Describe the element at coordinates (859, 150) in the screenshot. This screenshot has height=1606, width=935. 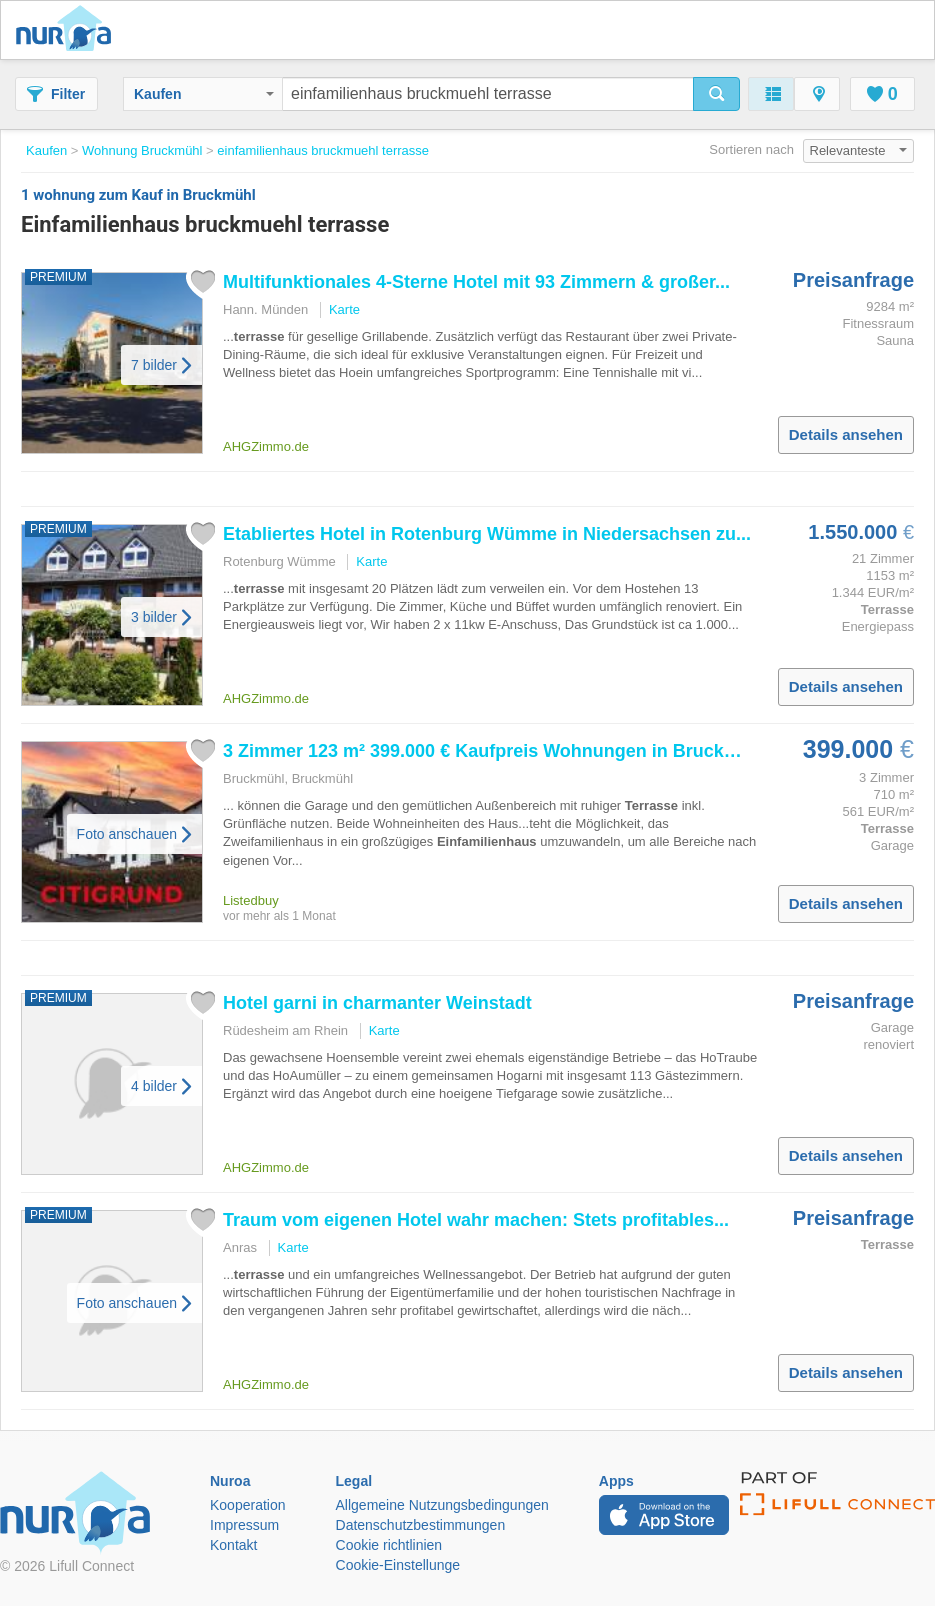
I see `Relevanteste` at that location.